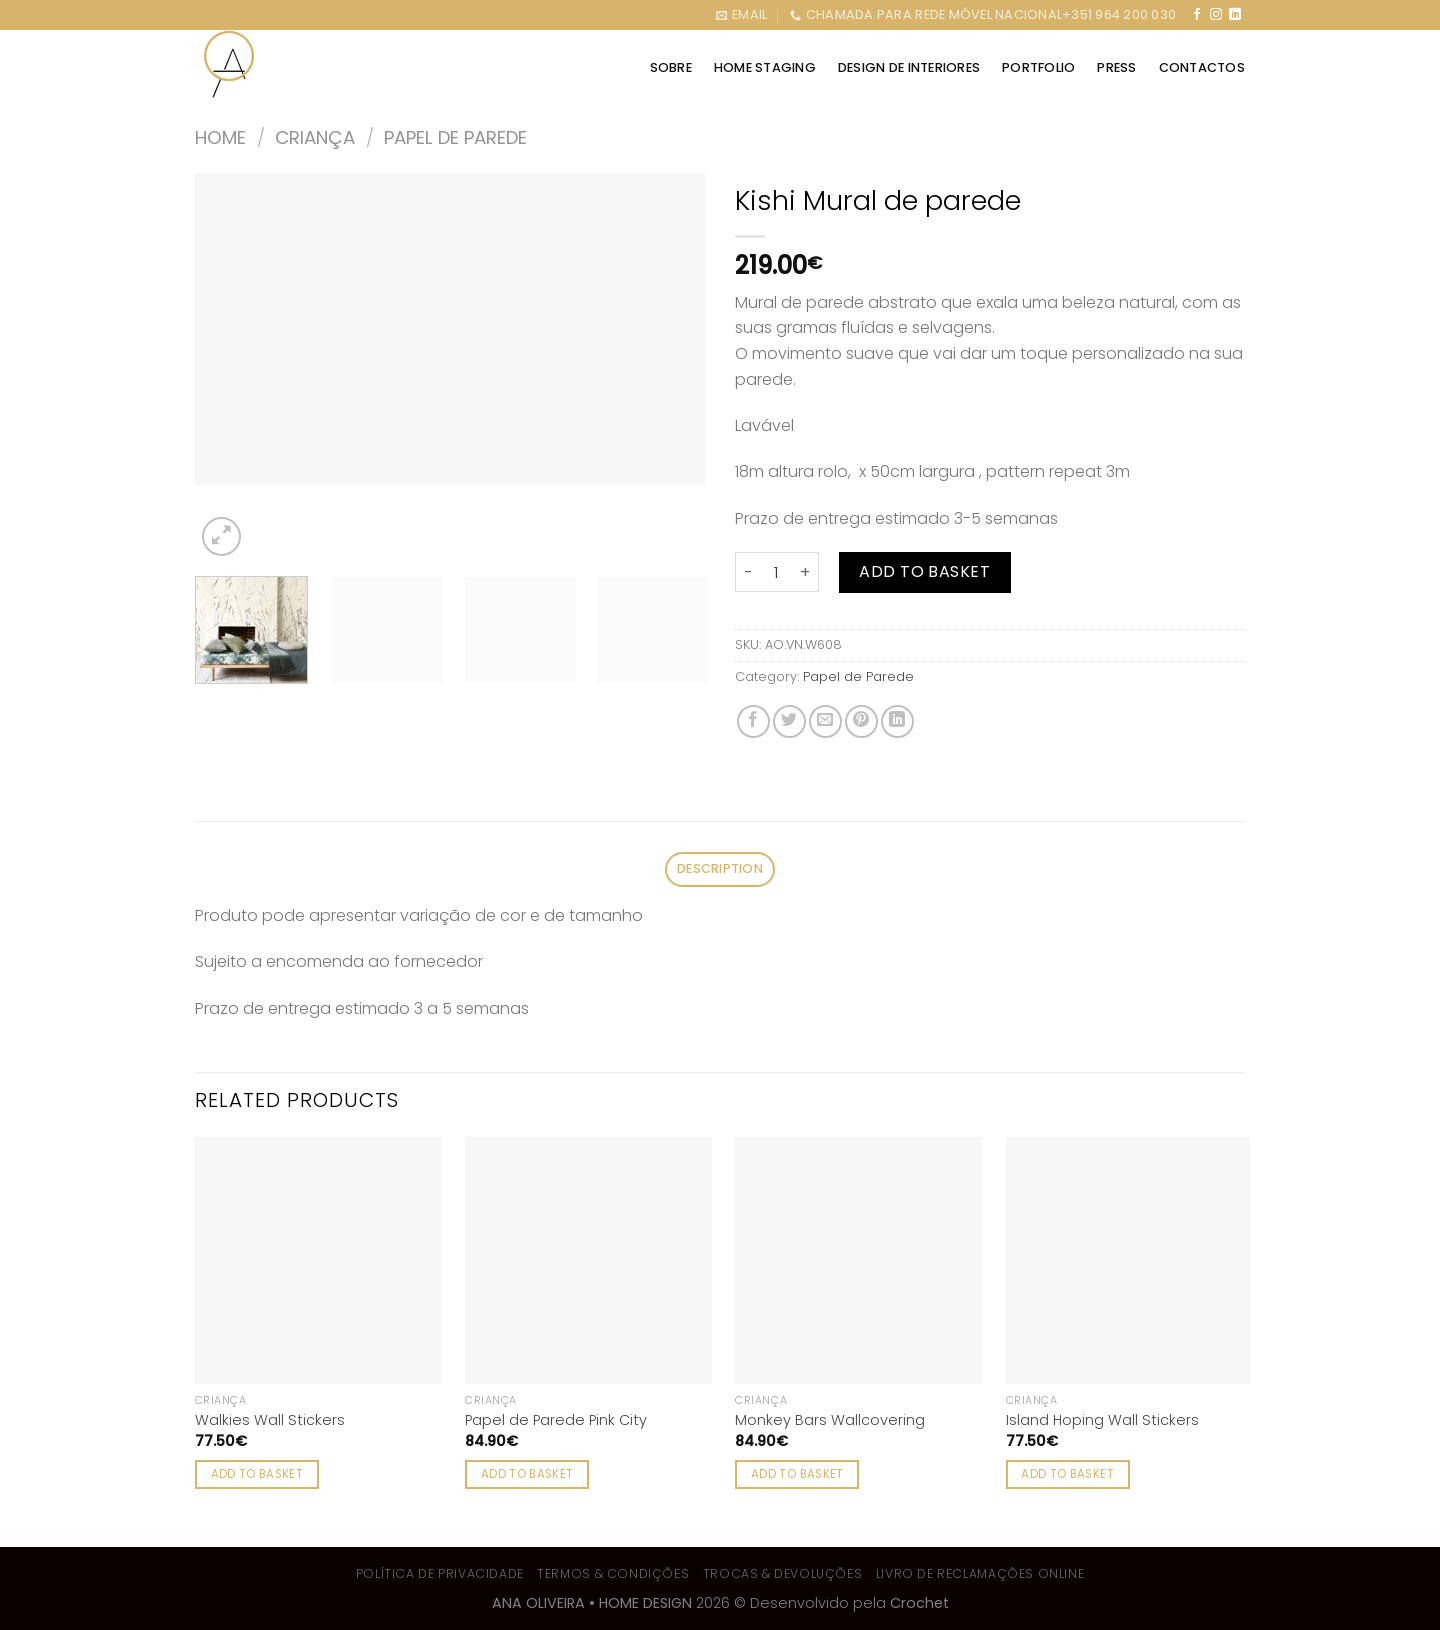 Image resolution: width=1440 pixels, height=1630 pixels. I want to click on Trocas & Devoluções, so click(783, 1573).